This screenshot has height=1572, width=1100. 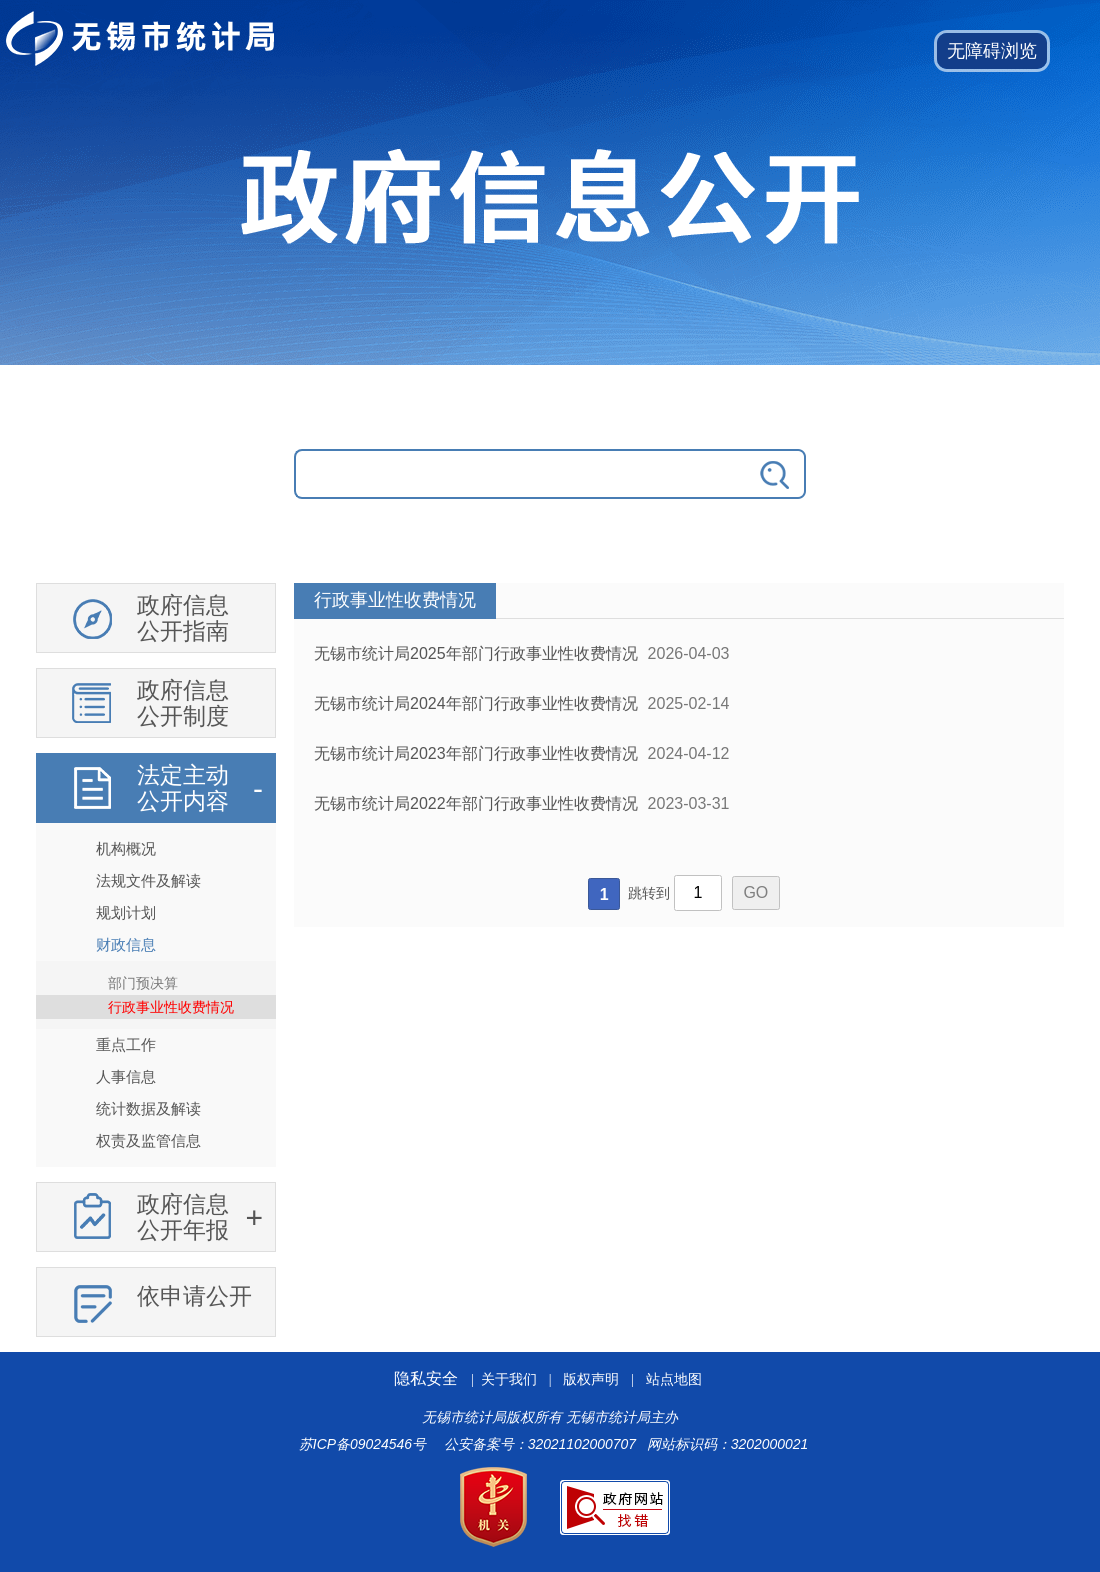 What do you see at coordinates (143, 983) in the screenshot?
I see `部门预决算` at bounding box center [143, 983].